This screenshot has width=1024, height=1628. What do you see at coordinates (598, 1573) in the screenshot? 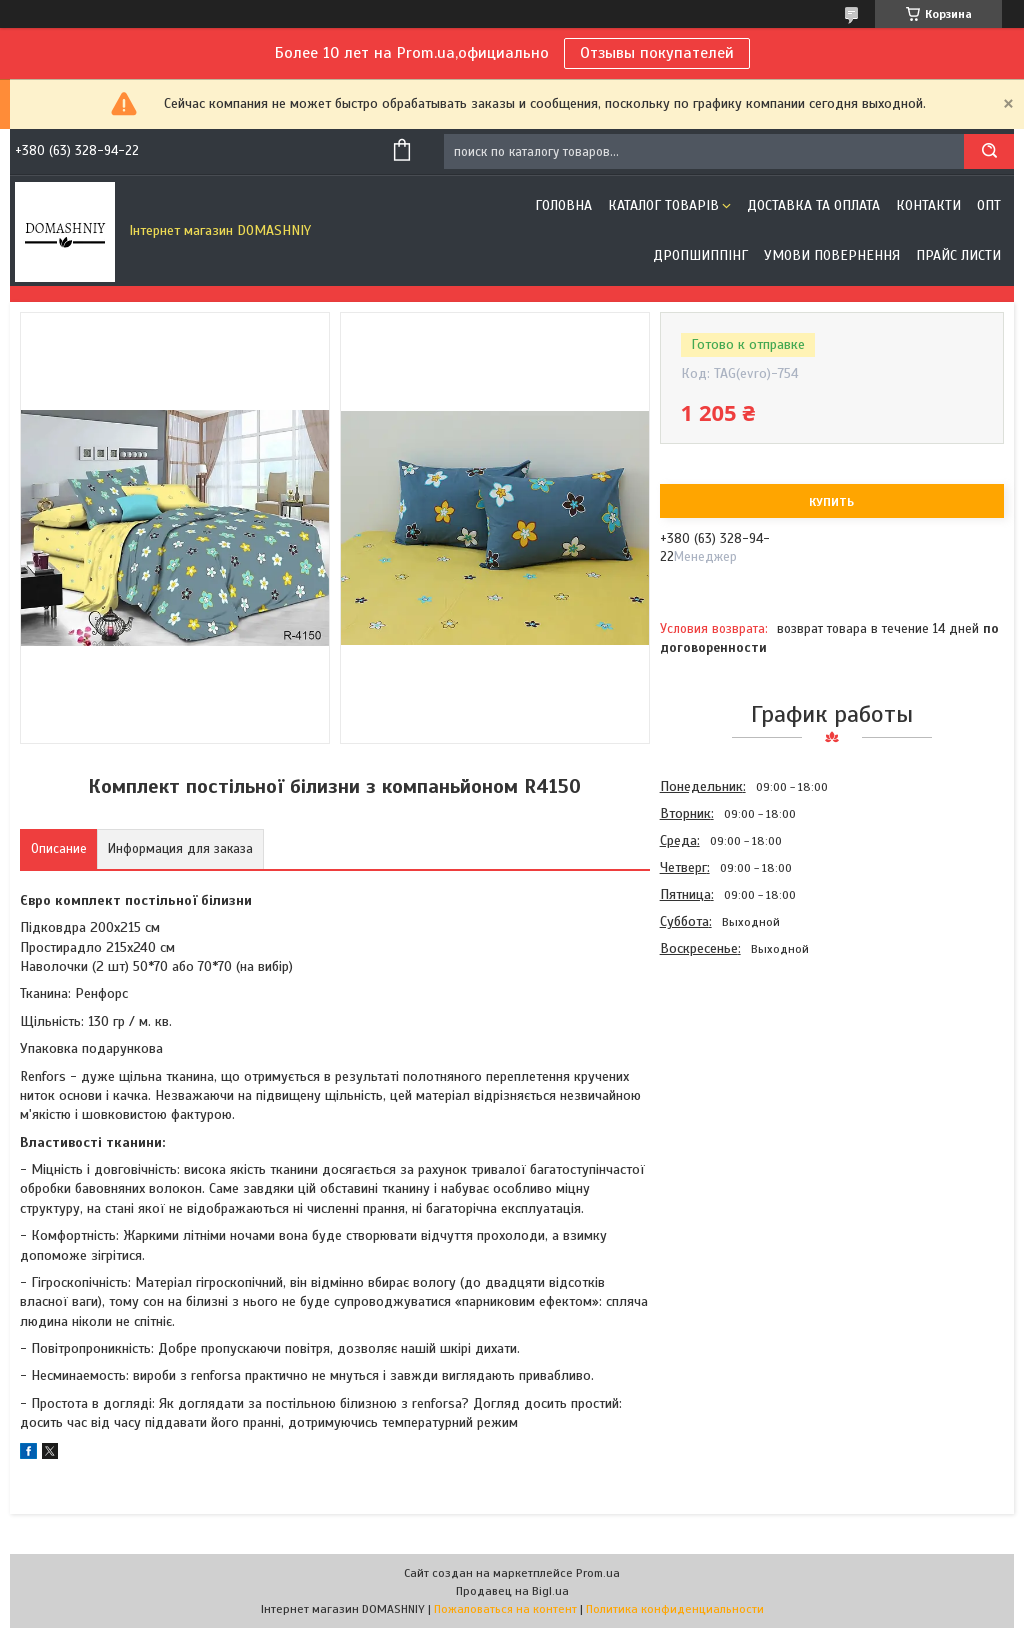
I see `Prom.ua` at bounding box center [598, 1573].